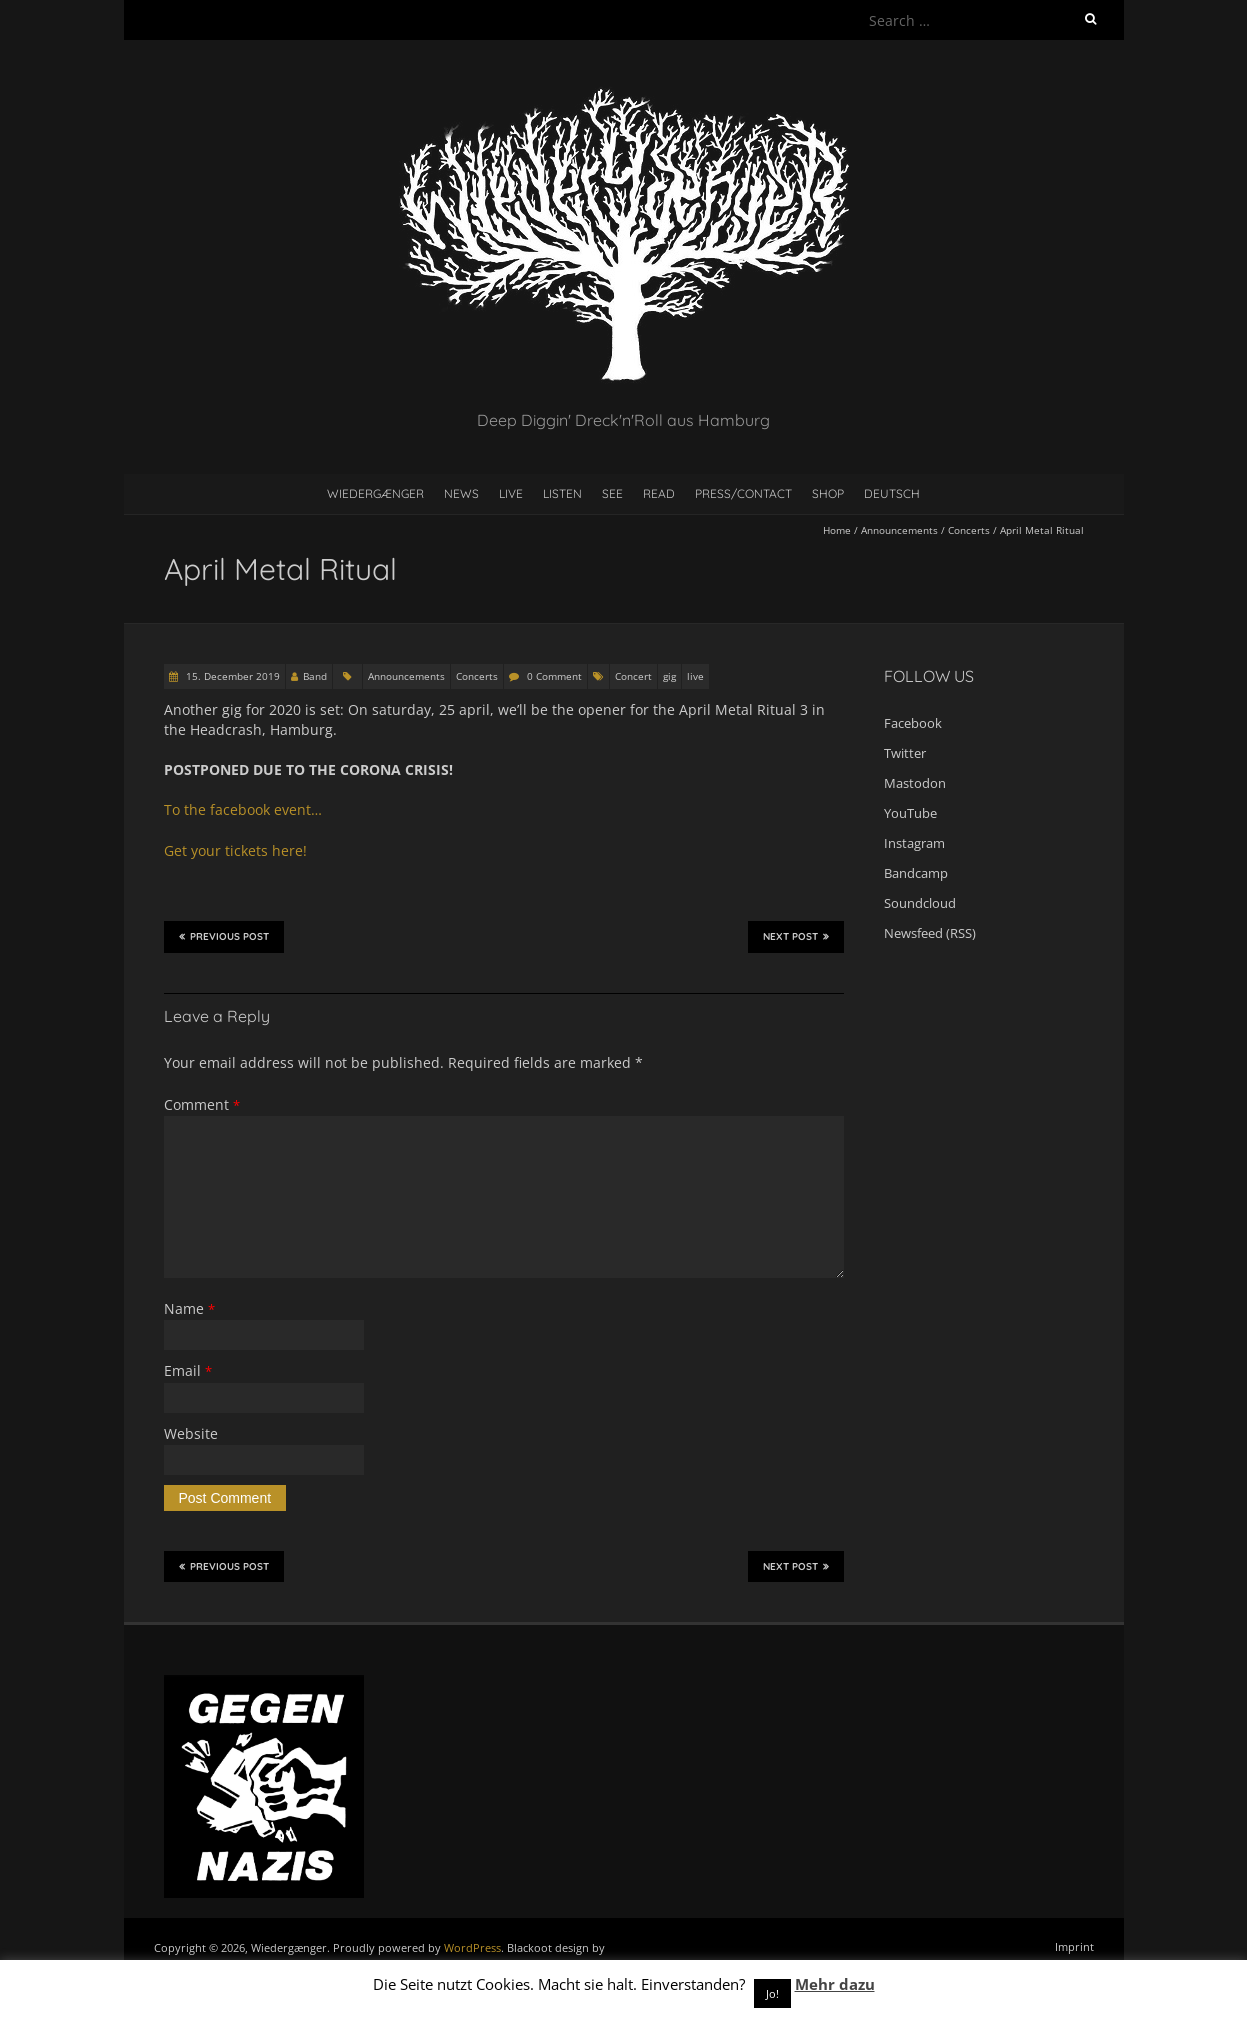 This screenshot has height=2018, width=1247. What do you see at coordinates (612, 493) in the screenshot?
I see `See` at bounding box center [612, 493].